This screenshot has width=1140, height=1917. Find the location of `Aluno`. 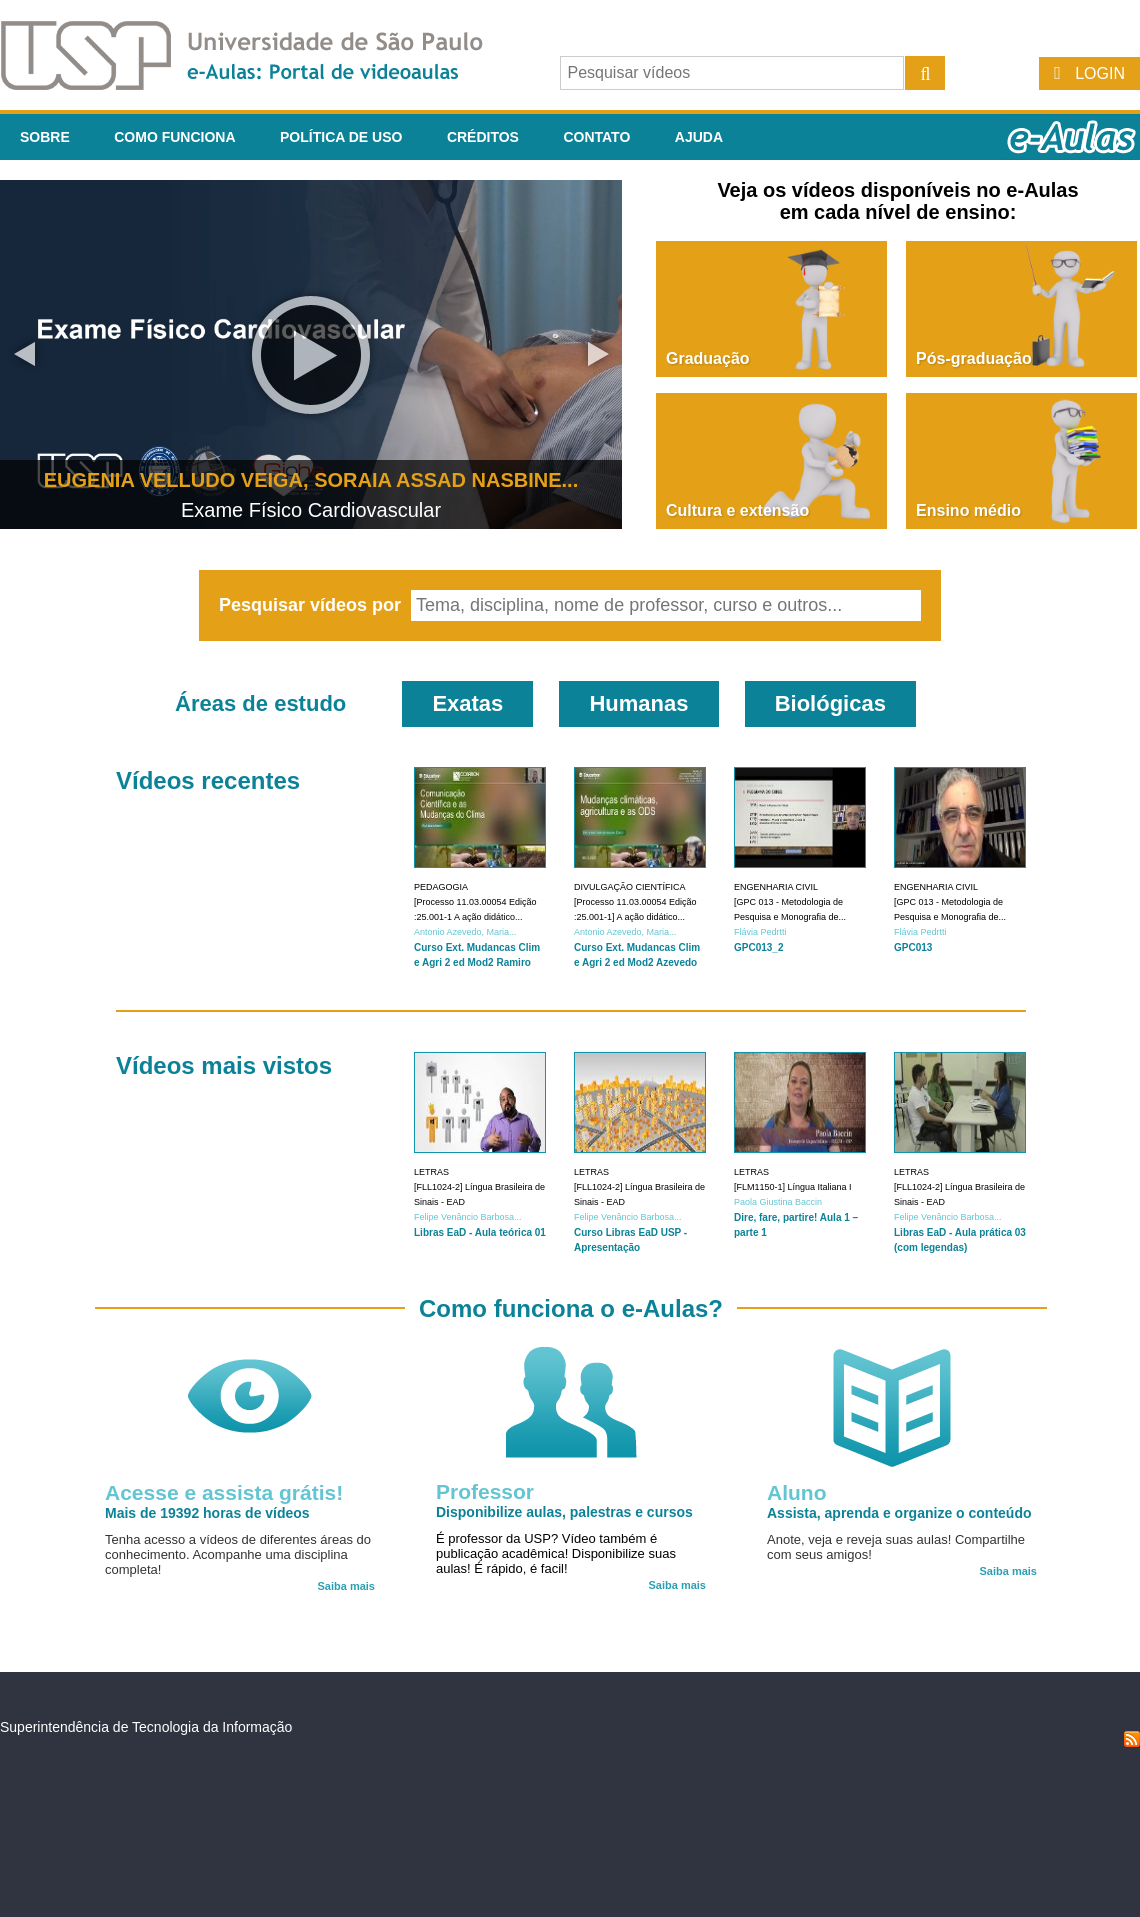

Aluno is located at coordinates (796, 1492).